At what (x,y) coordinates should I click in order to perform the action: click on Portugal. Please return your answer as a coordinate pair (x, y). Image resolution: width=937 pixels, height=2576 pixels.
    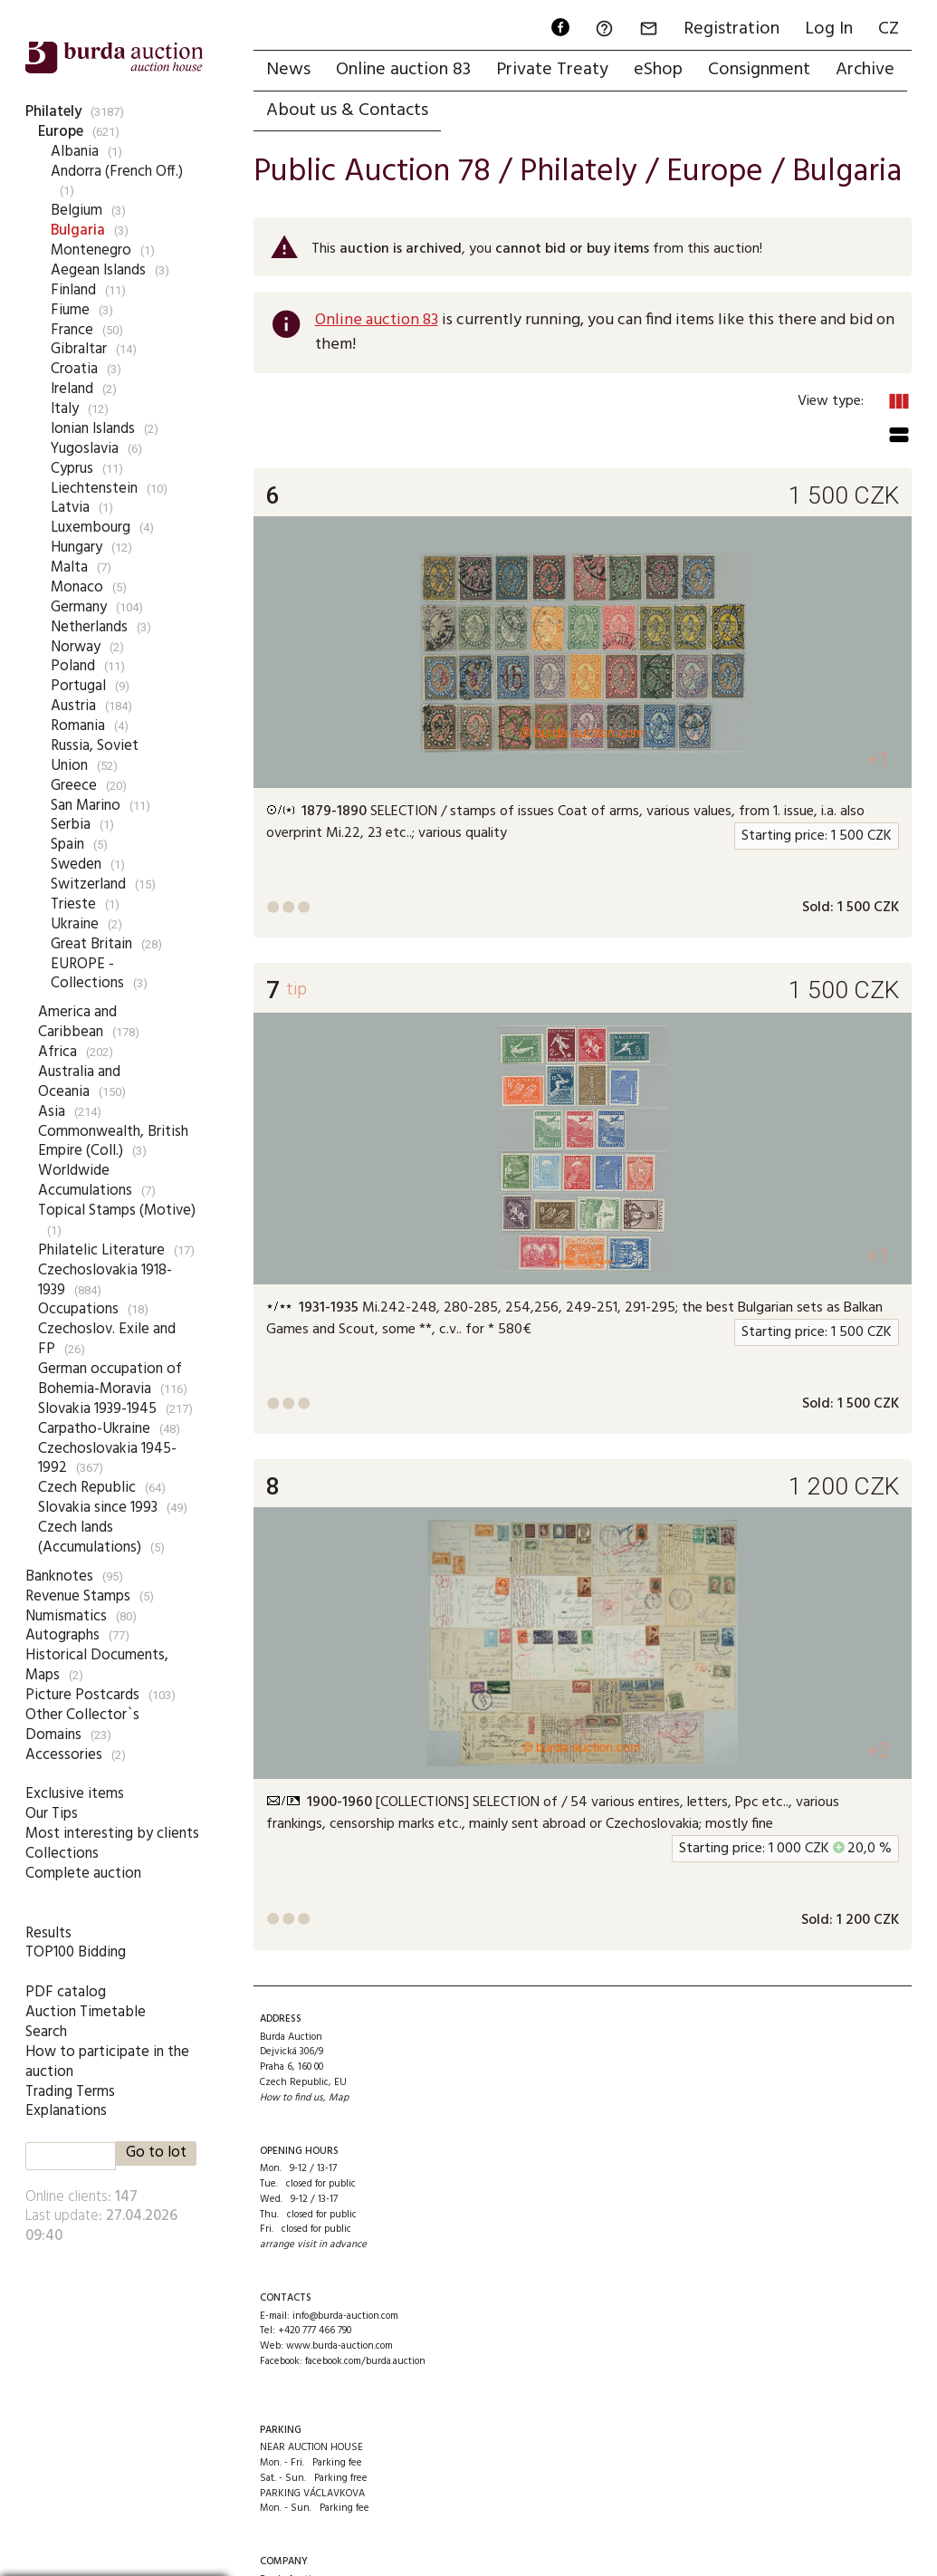
    Looking at the image, I should click on (78, 686).